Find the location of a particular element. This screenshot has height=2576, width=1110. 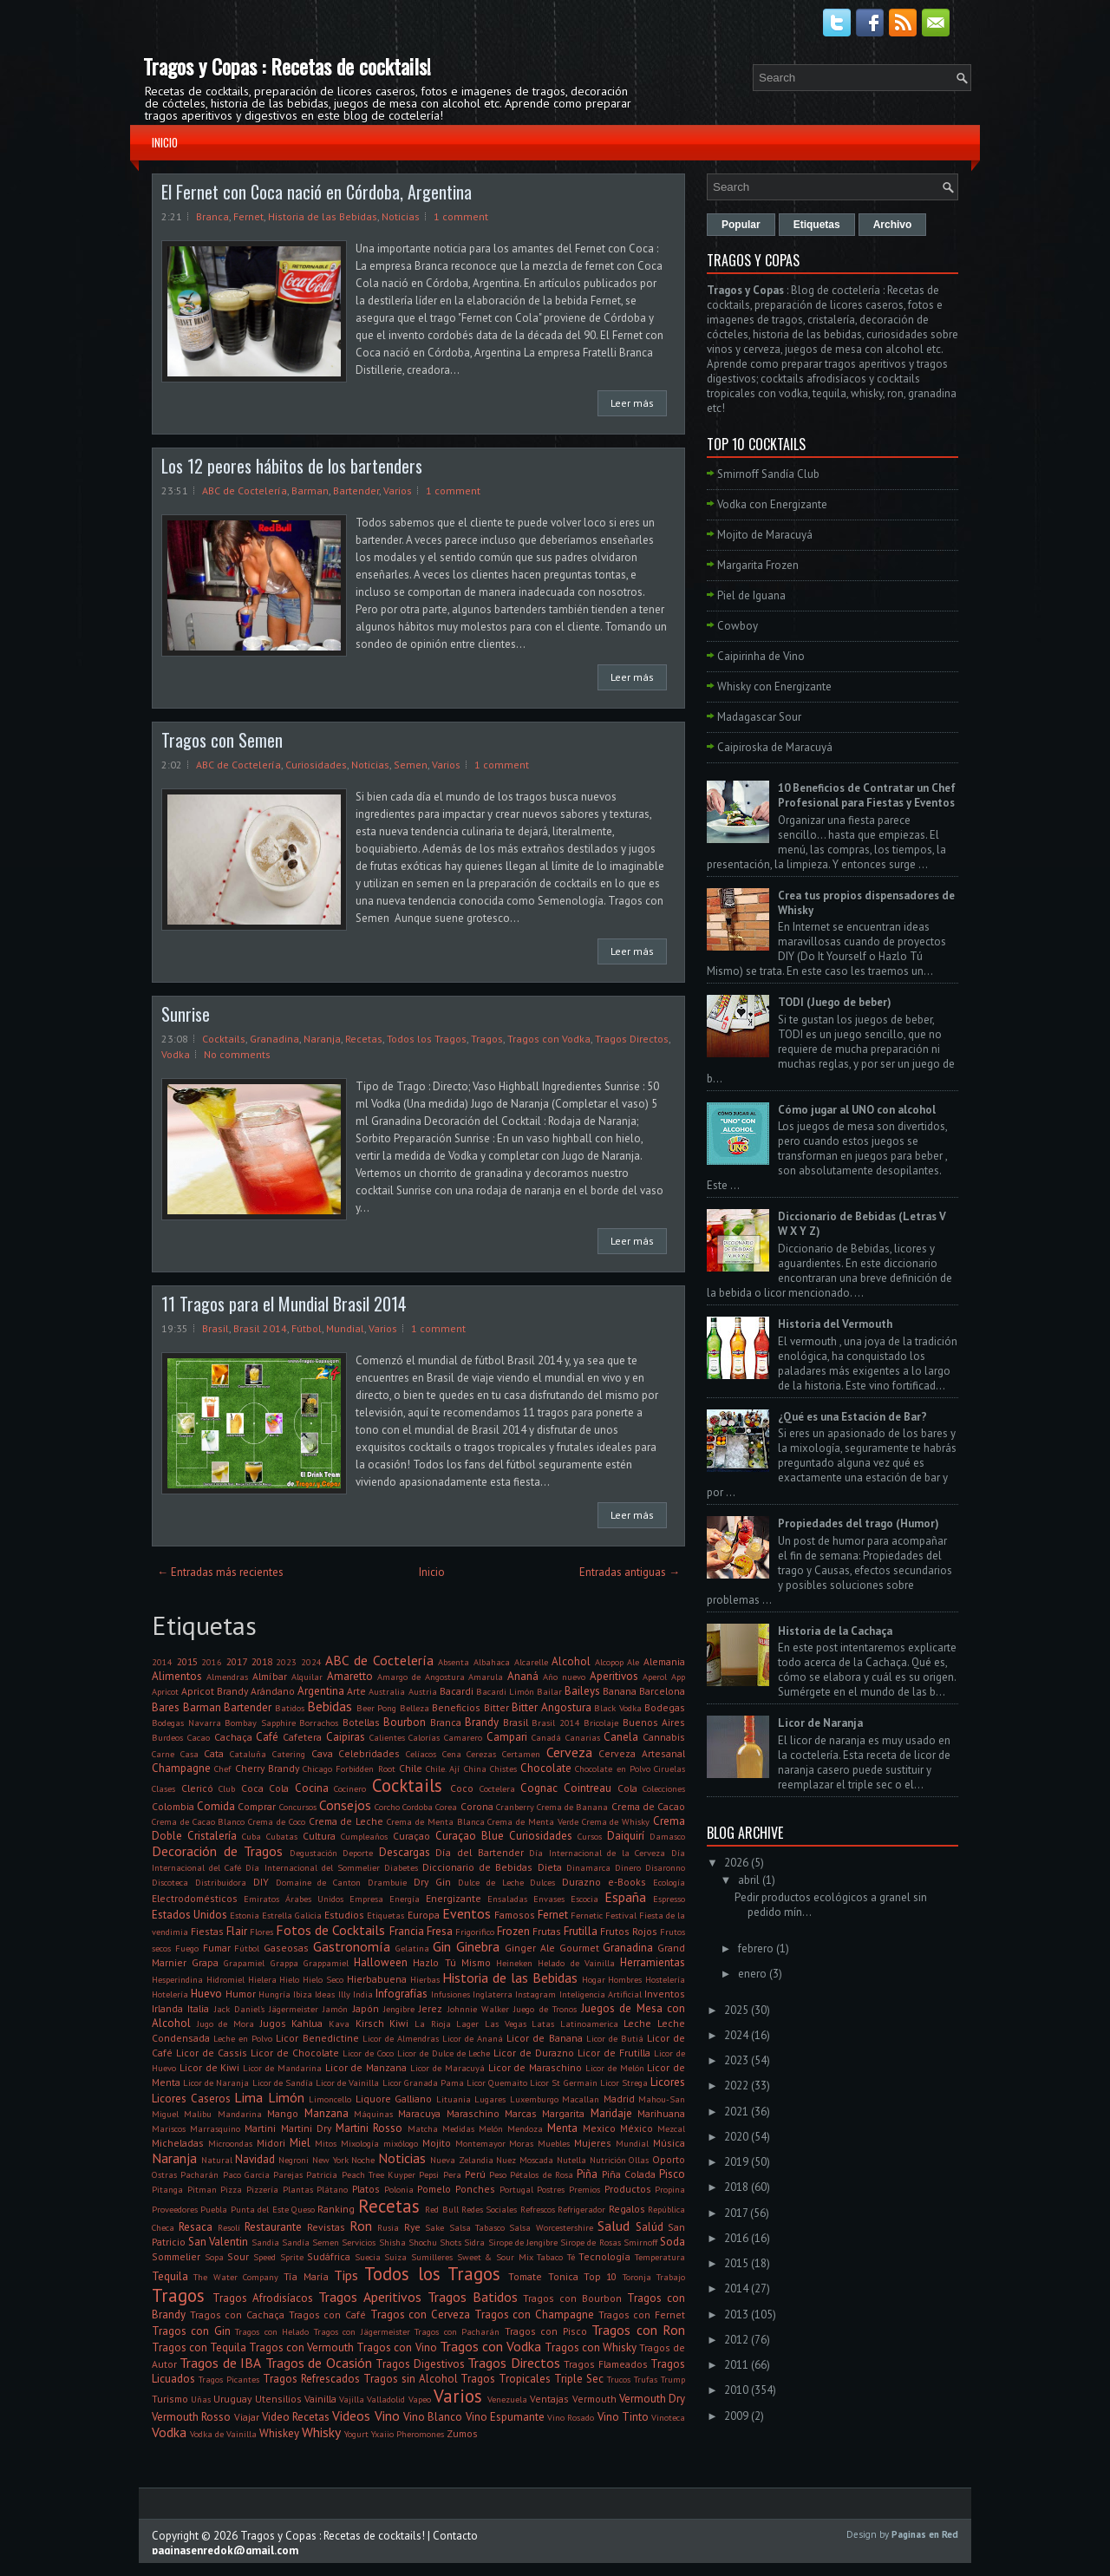

Oporto is located at coordinates (668, 2159).